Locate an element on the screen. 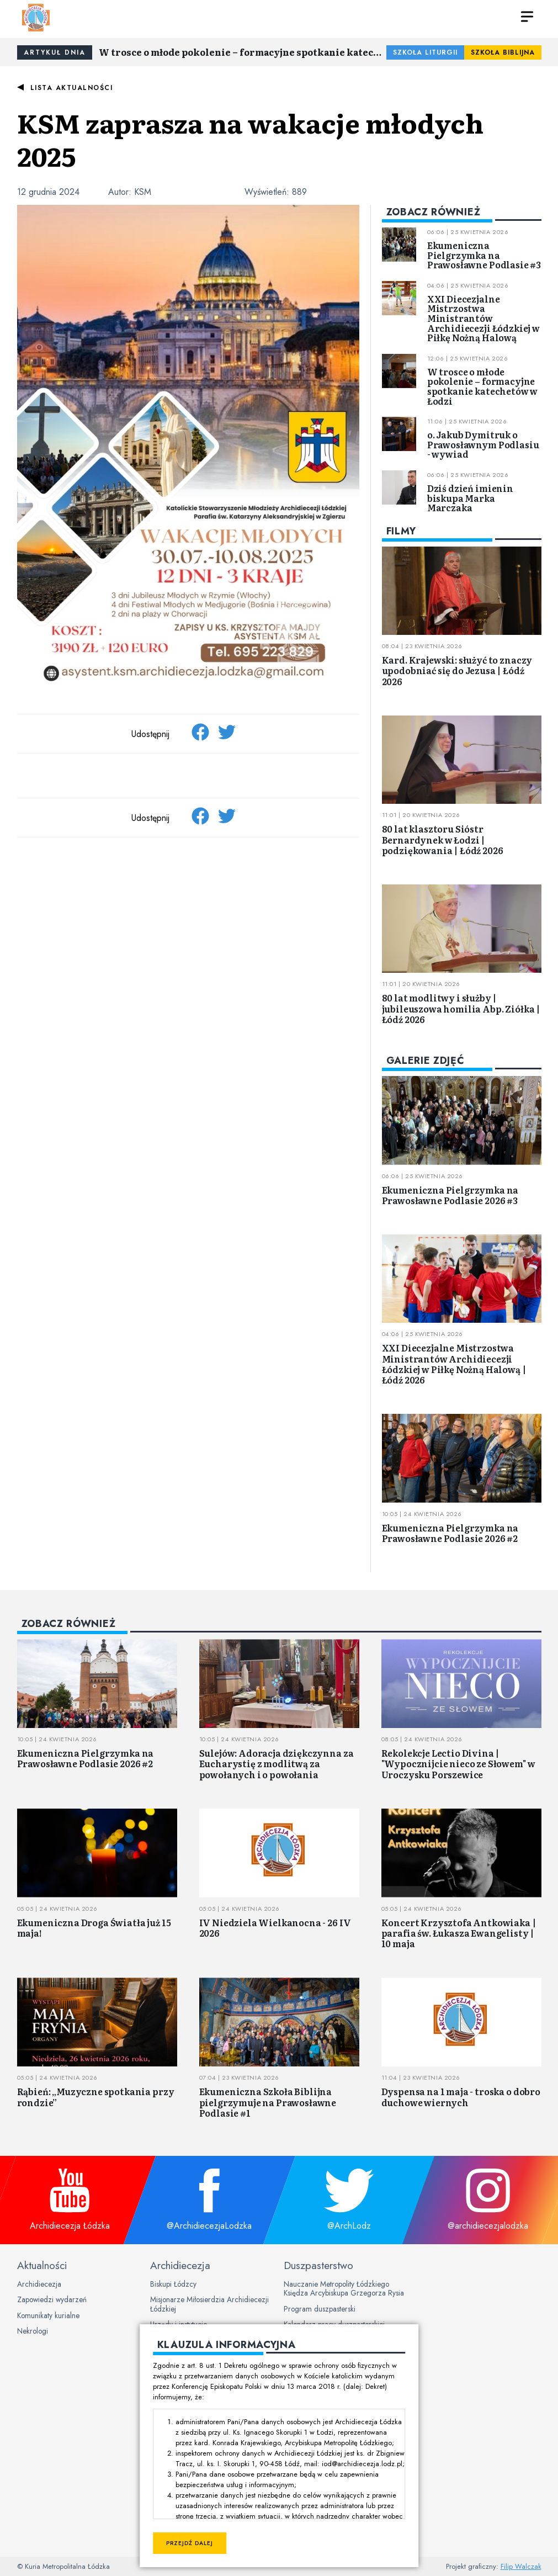 The width and height of the screenshot is (558, 2576). Aktualności is located at coordinates (42, 2265).